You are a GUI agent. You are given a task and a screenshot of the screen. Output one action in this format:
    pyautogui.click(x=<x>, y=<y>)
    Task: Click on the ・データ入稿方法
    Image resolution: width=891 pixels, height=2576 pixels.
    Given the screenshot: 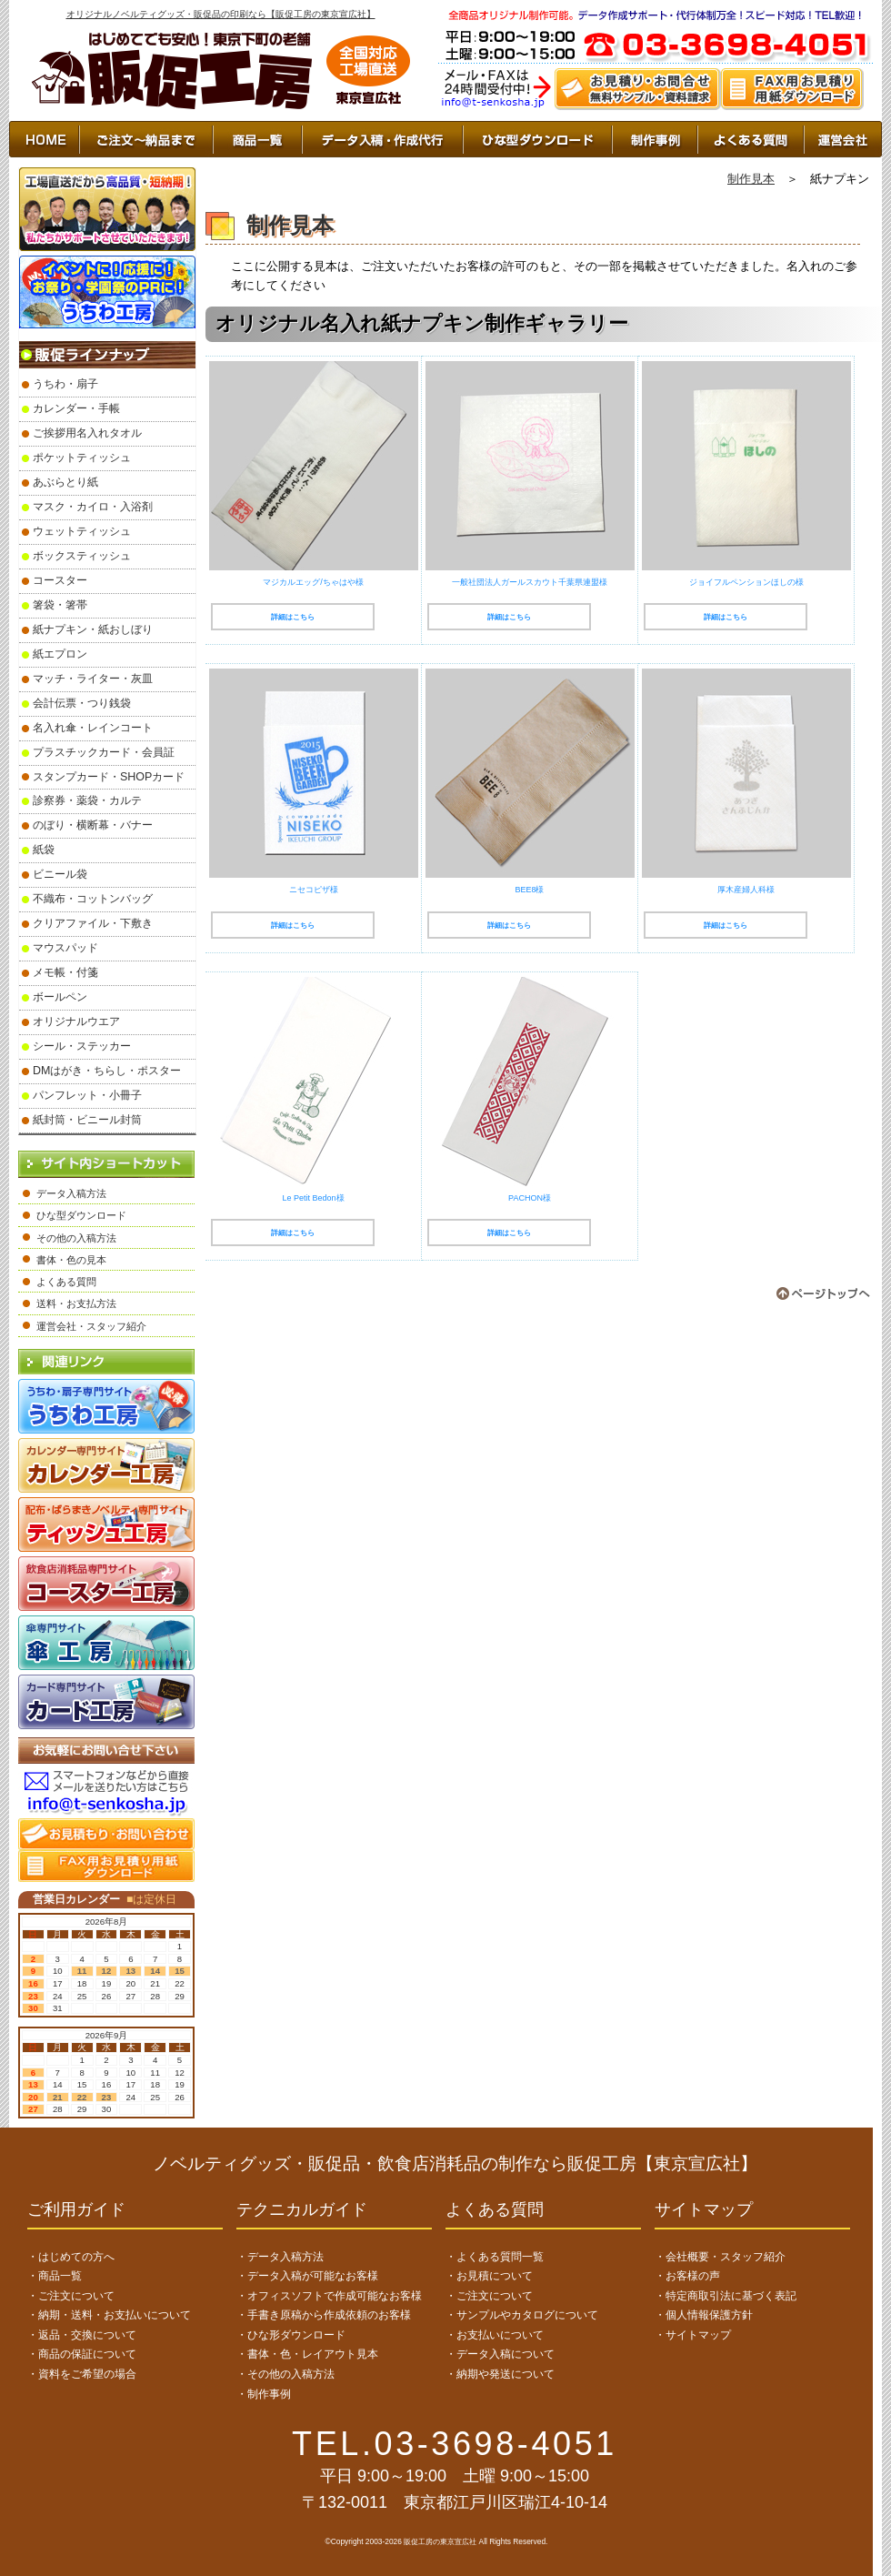 What is the action you would take?
    pyautogui.click(x=280, y=2256)
    